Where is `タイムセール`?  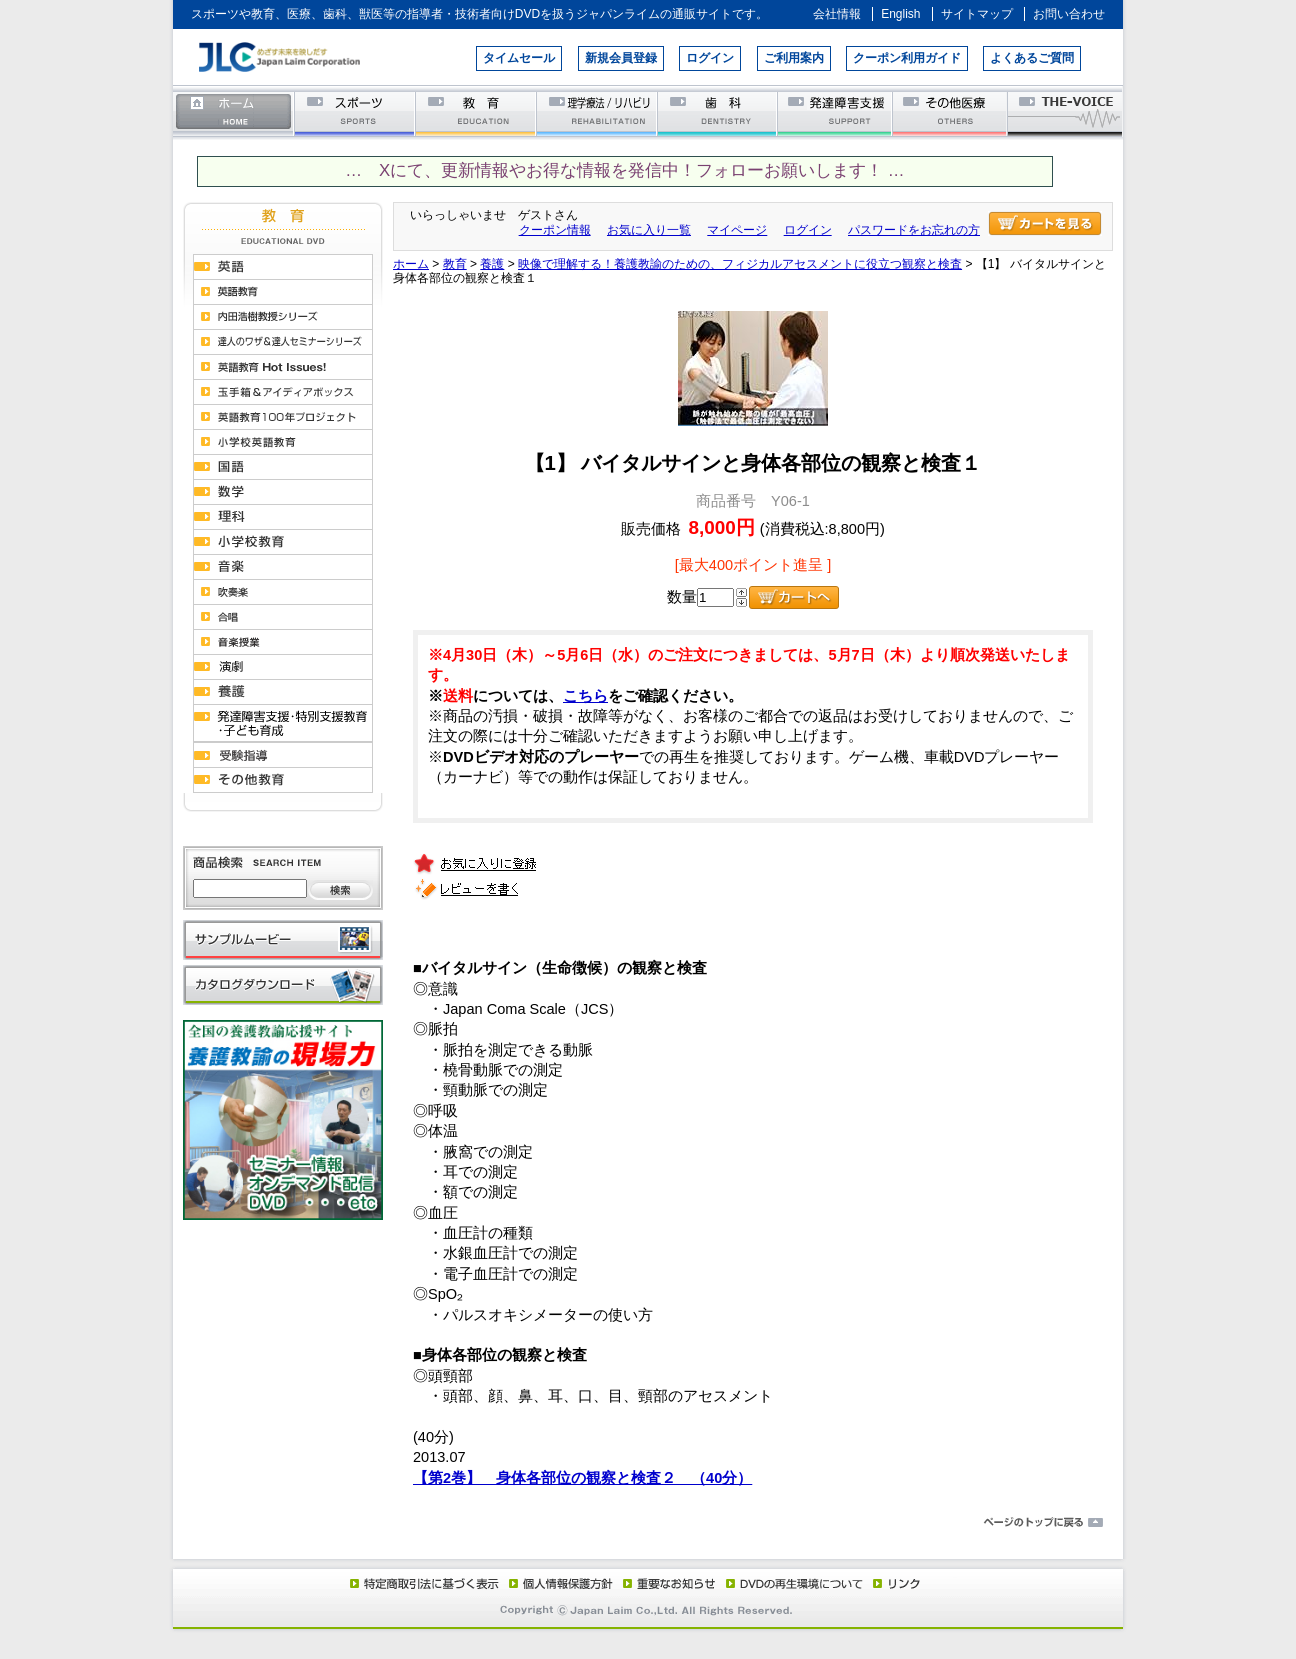 タイムセール is located at coordinates (519, 58).